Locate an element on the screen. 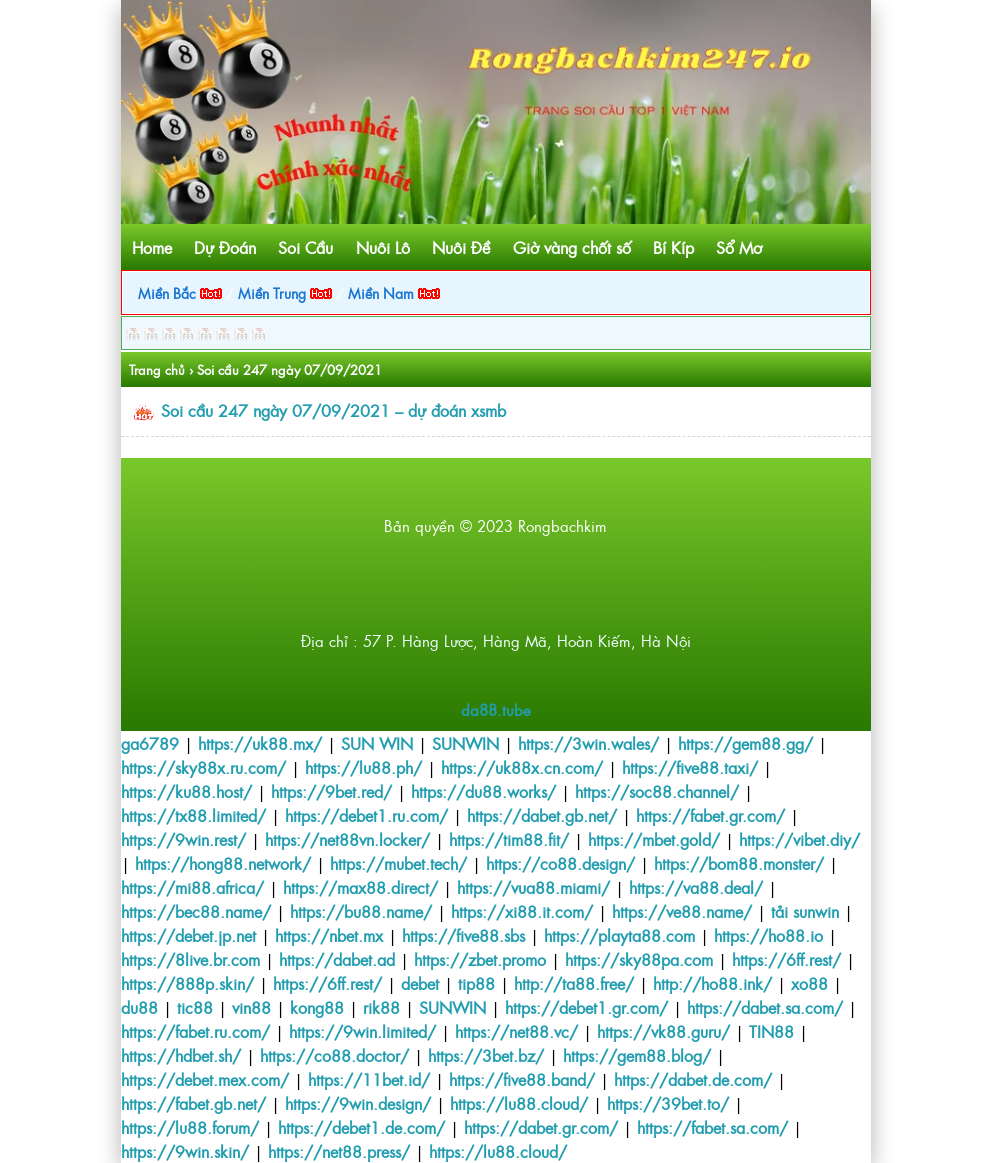 This screenshot has width=991, height=1163. Home is located at coordinates (152, 247).